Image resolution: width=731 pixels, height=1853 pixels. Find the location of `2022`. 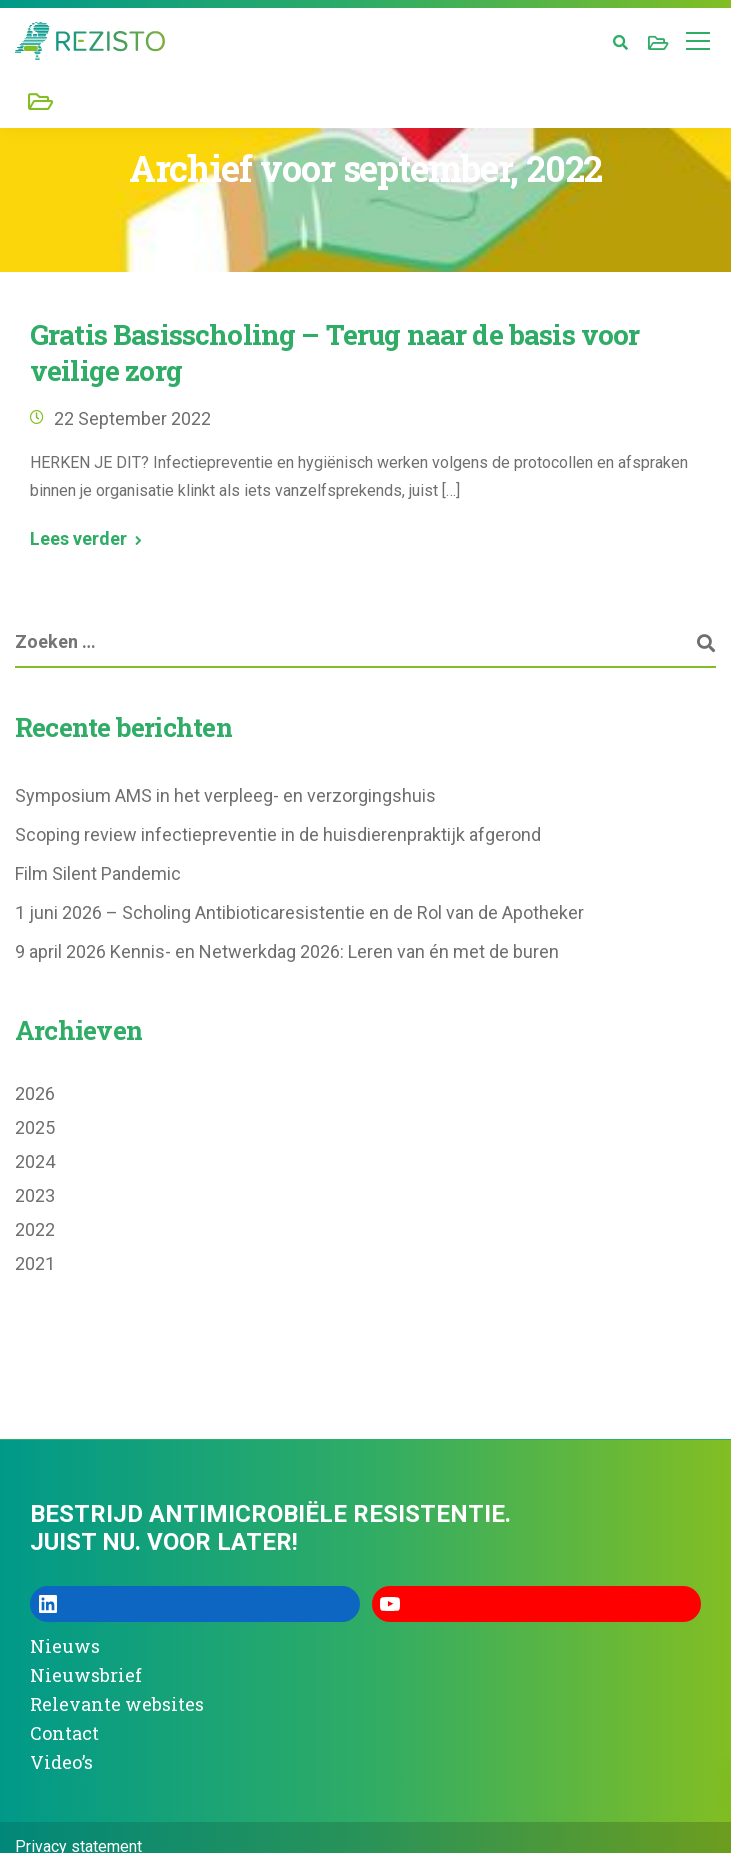

2022 is located at coordinates (35, 1229).